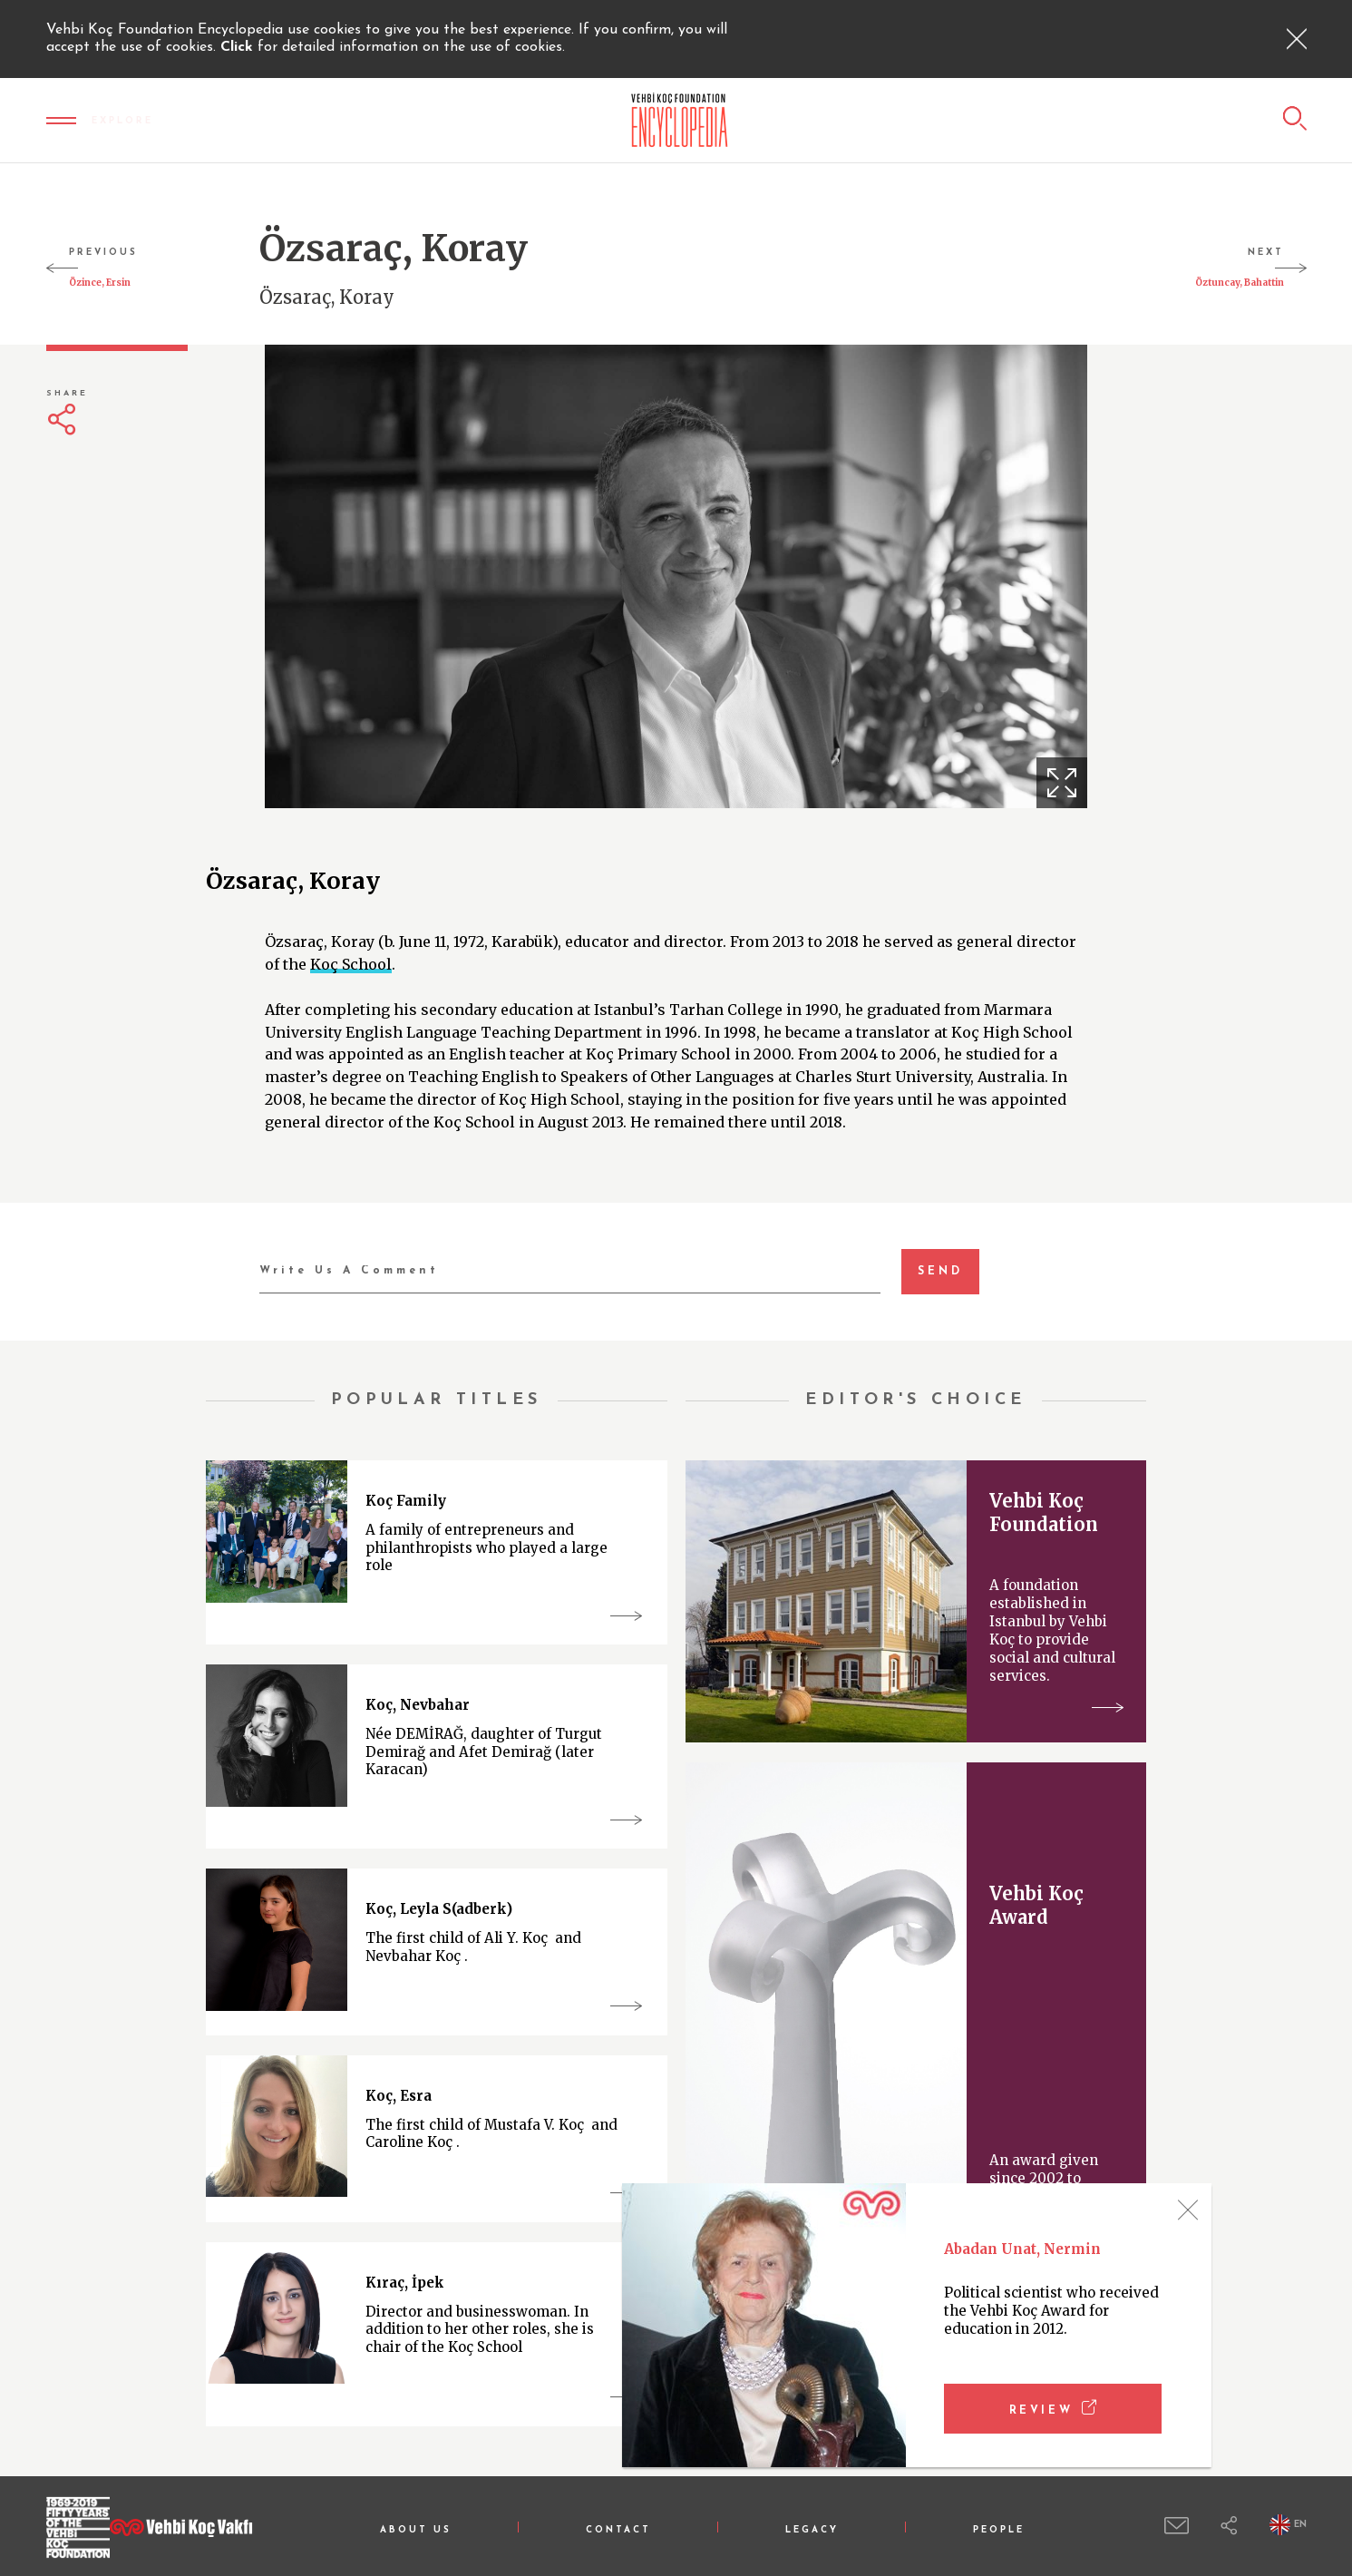 The height and width of the screenshot is (2576, 1352). What do you see at coordinates (812, 2530) in the screenshot?
I see `LEGACY` at bounding box center [812, 2530].